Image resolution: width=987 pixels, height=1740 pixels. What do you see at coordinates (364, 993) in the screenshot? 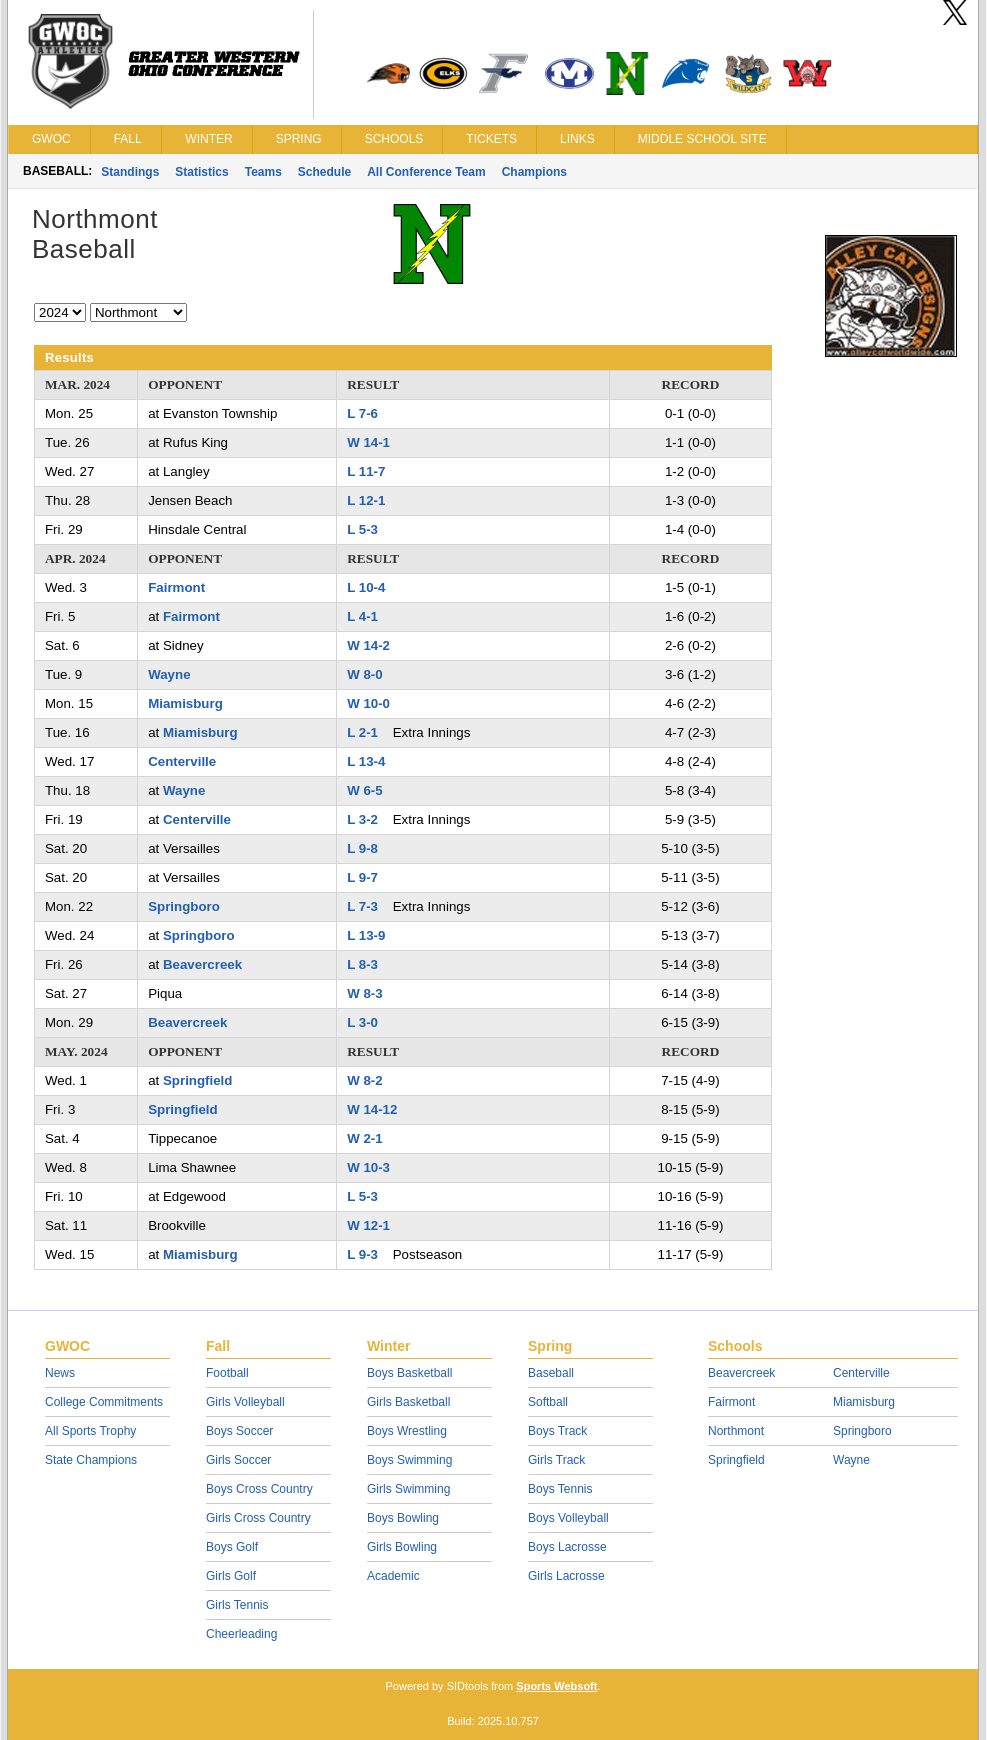
I see `W 8-3` at bounding box center [364, 993].